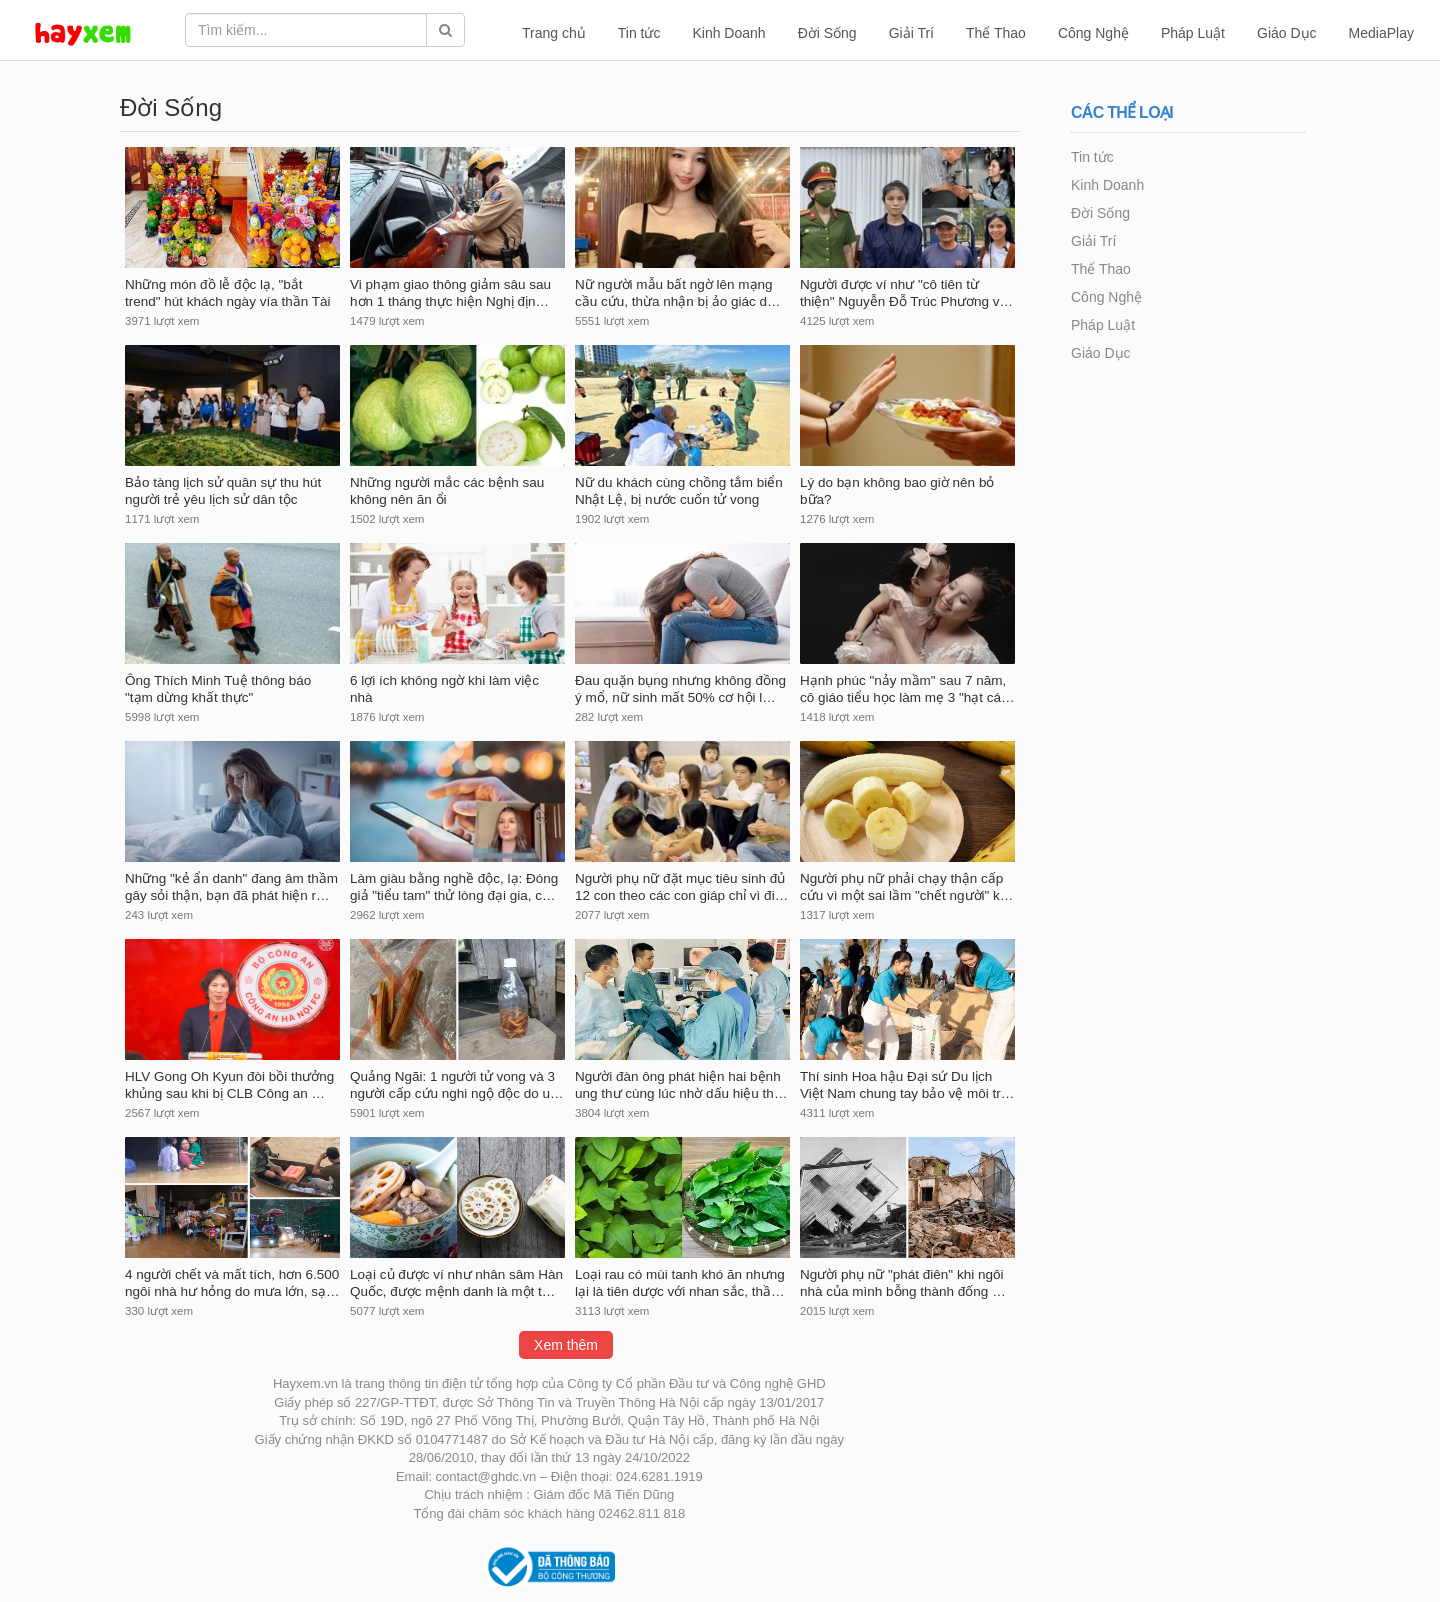 This screenshot has height=1602, width=1440. What do you see at coordinates (223, 491) in the screenshot?
I see `Bảo tàng lịch sử quân sự thu hút người trẻ yêu lịch sử dân tộc` at bounding box center [223, 491].